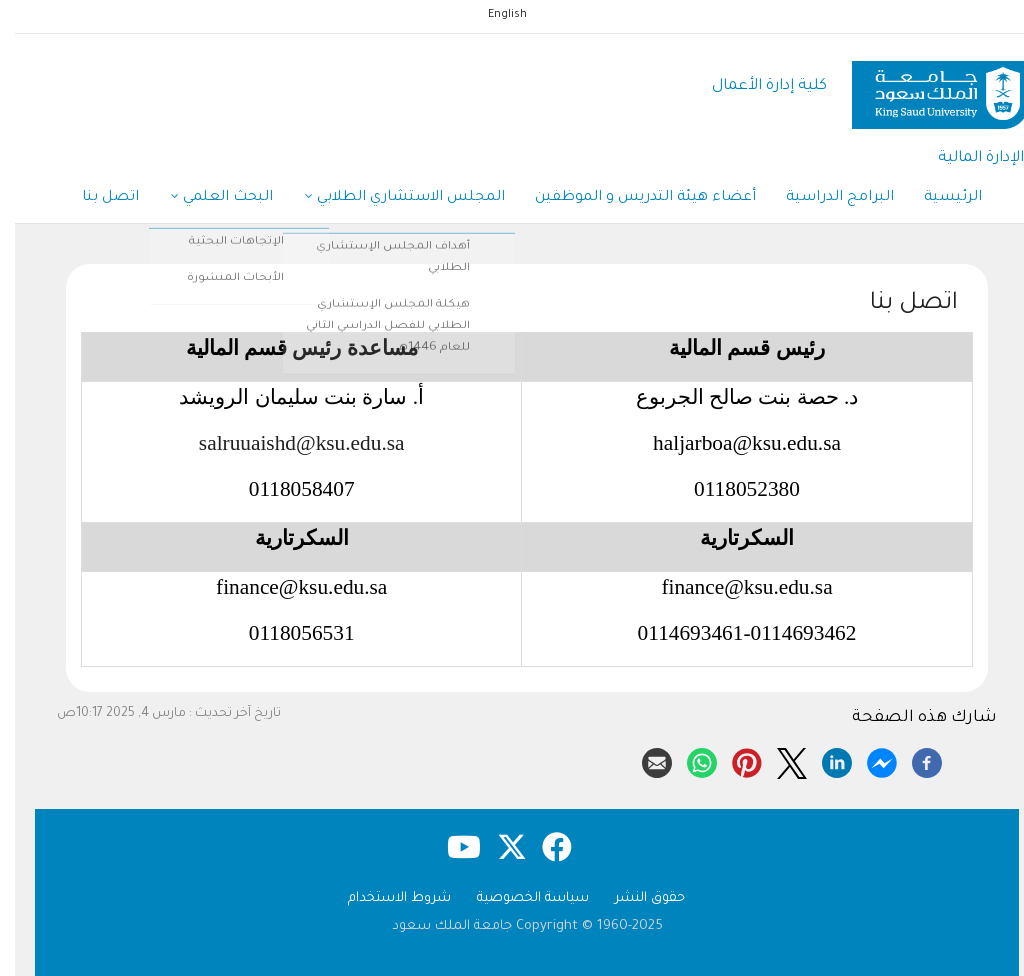  Describe the element at coordinates (635, 898) in the screenshot. I see `حقوق النشر` at that location.